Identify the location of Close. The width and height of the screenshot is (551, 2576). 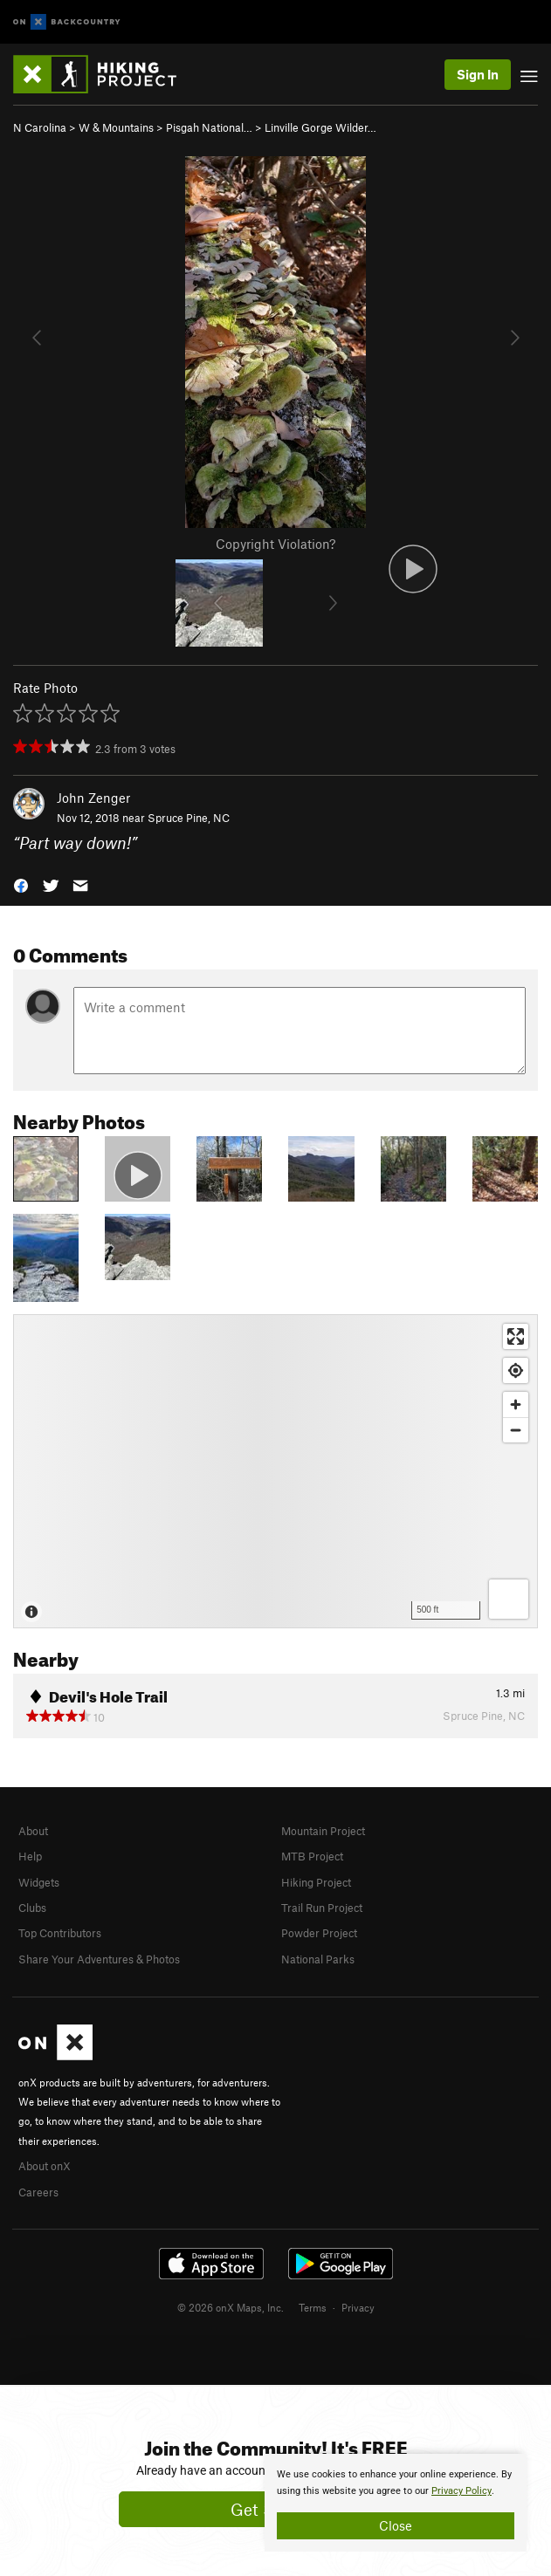
(395, 2525).